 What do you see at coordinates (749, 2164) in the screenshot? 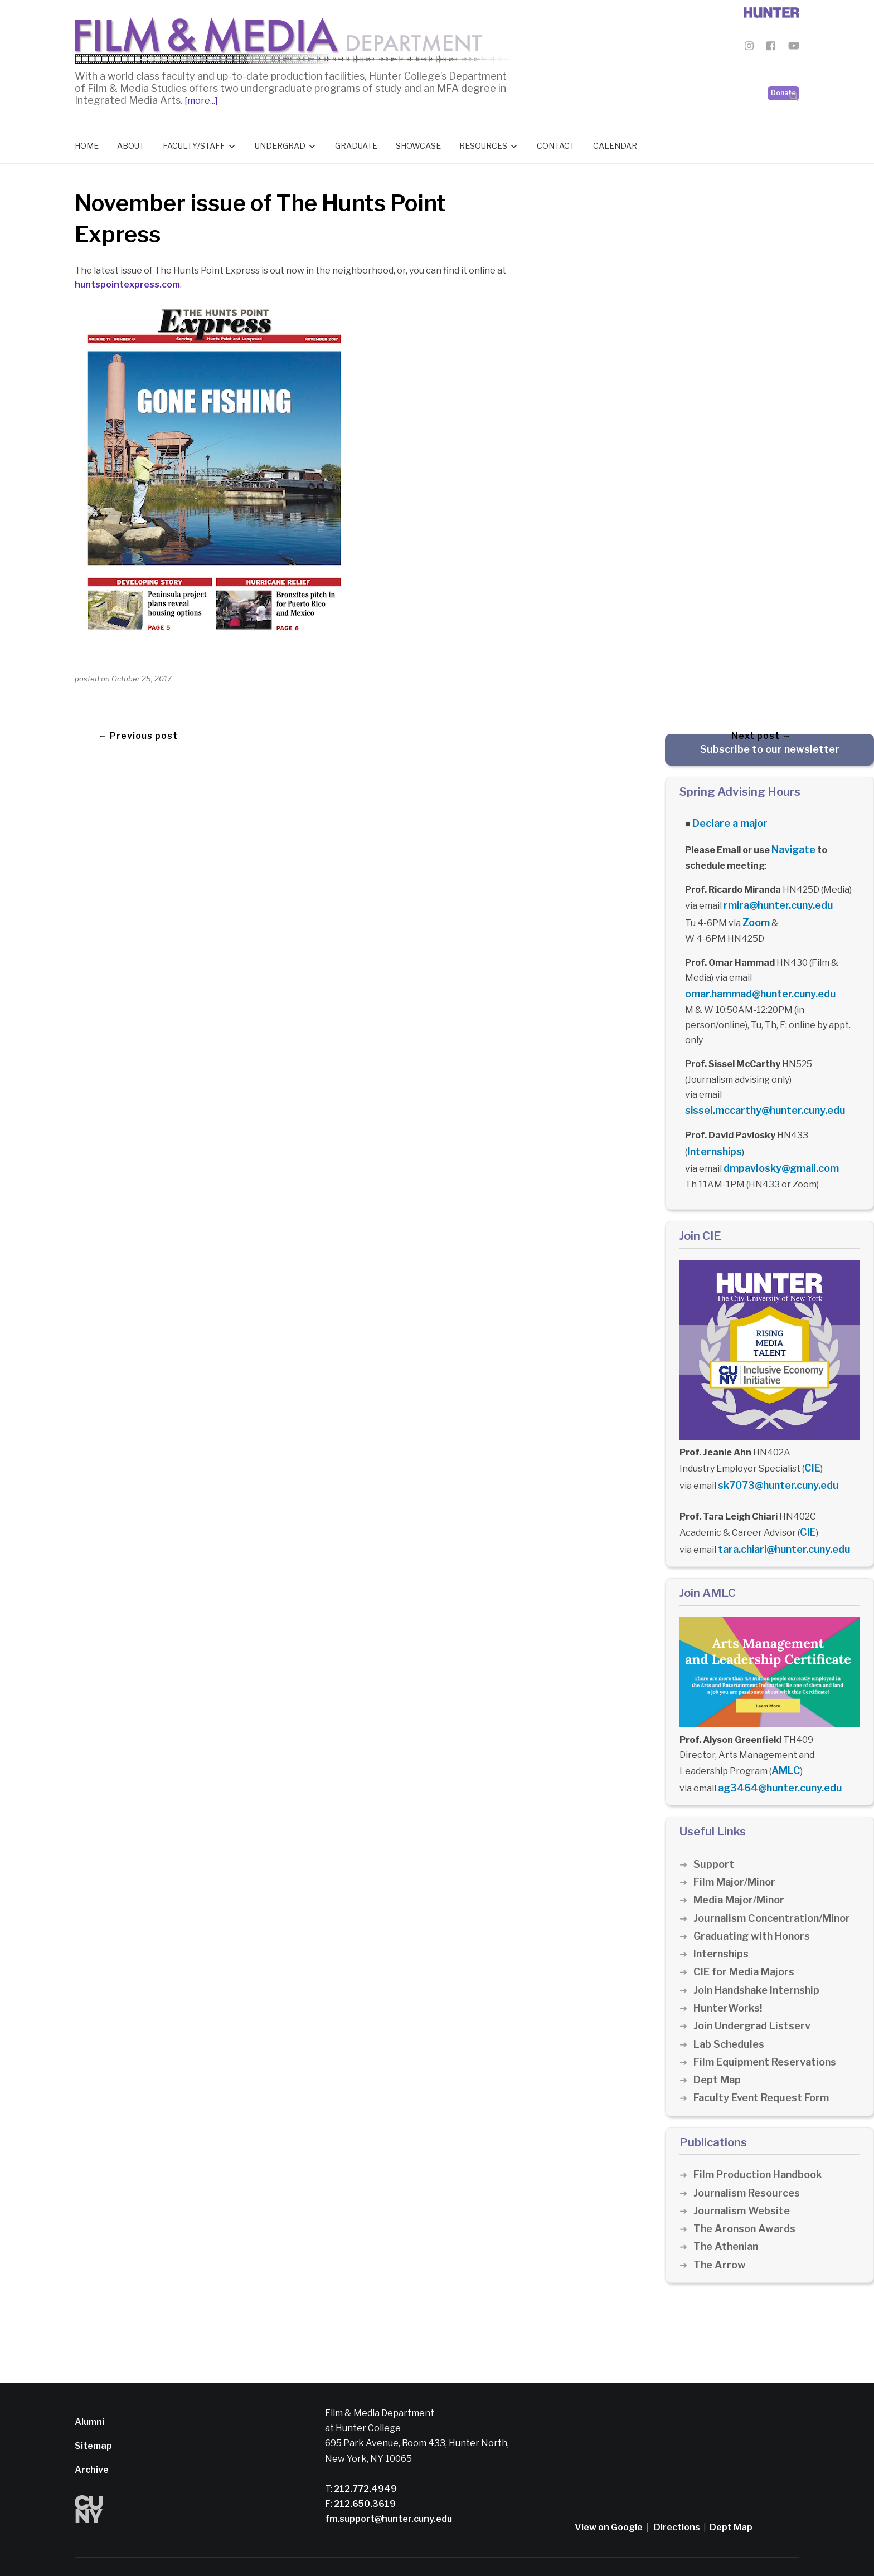
I see `Journalism Resources` at bounding box center [749, 2164].